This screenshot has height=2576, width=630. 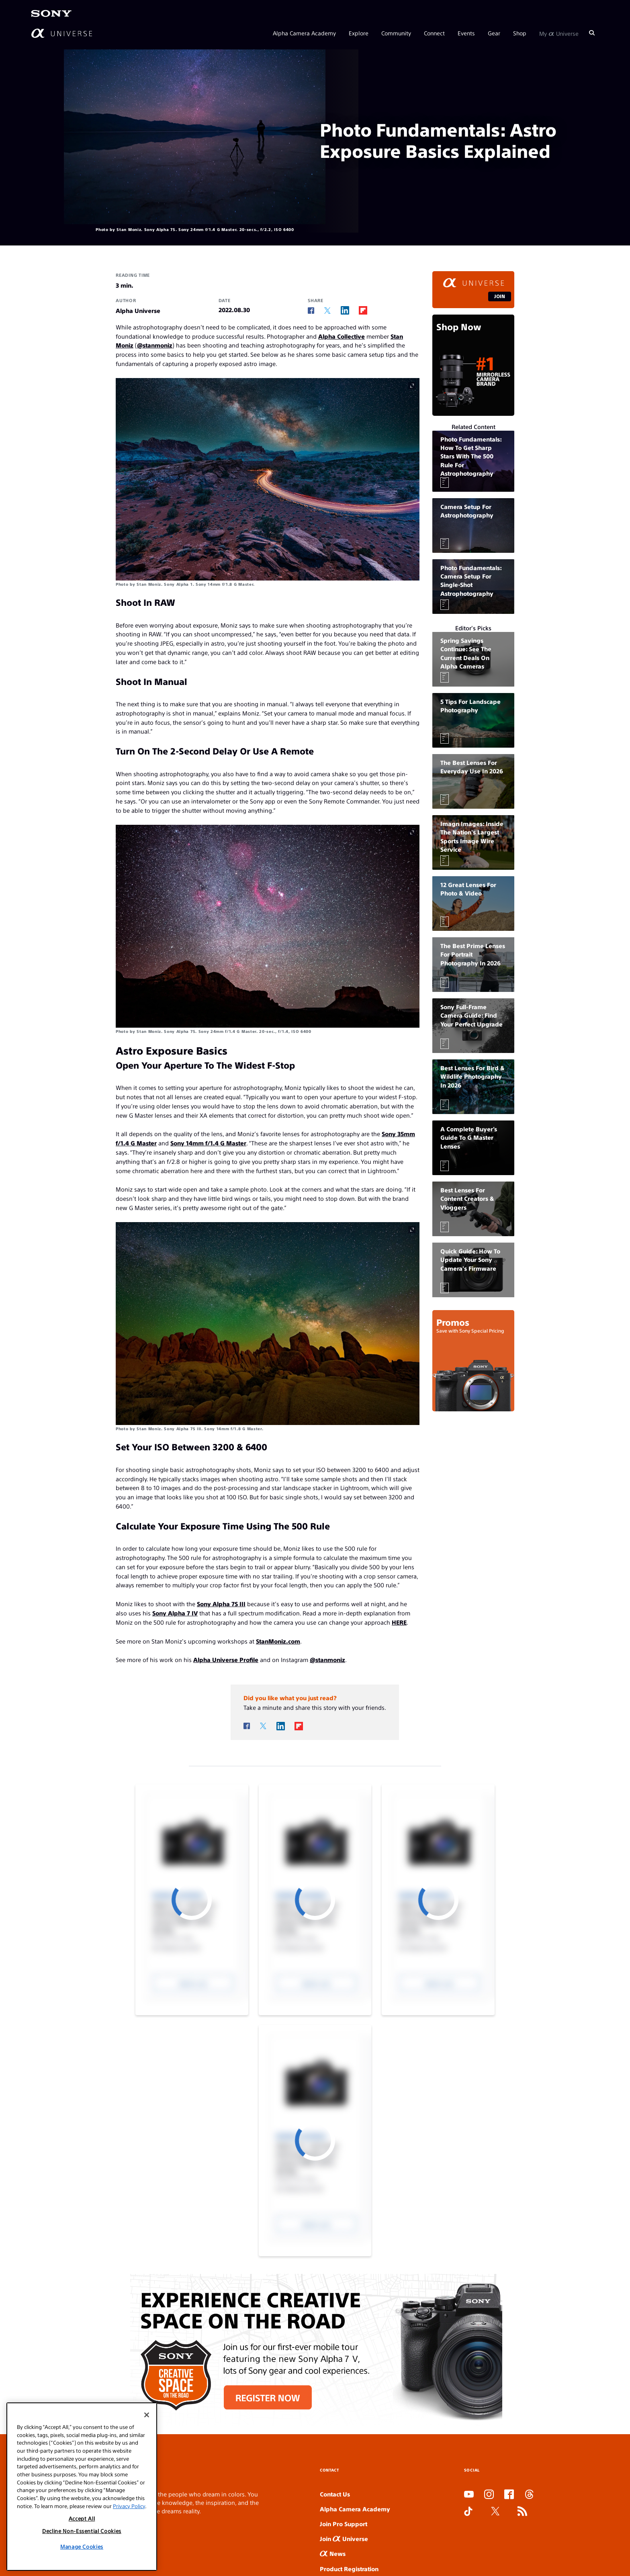 What do you see at coordinates (175, 1613) in the screenshot?
I see `Sony Alpha 7 IV` at bounding box center [175, 1613].